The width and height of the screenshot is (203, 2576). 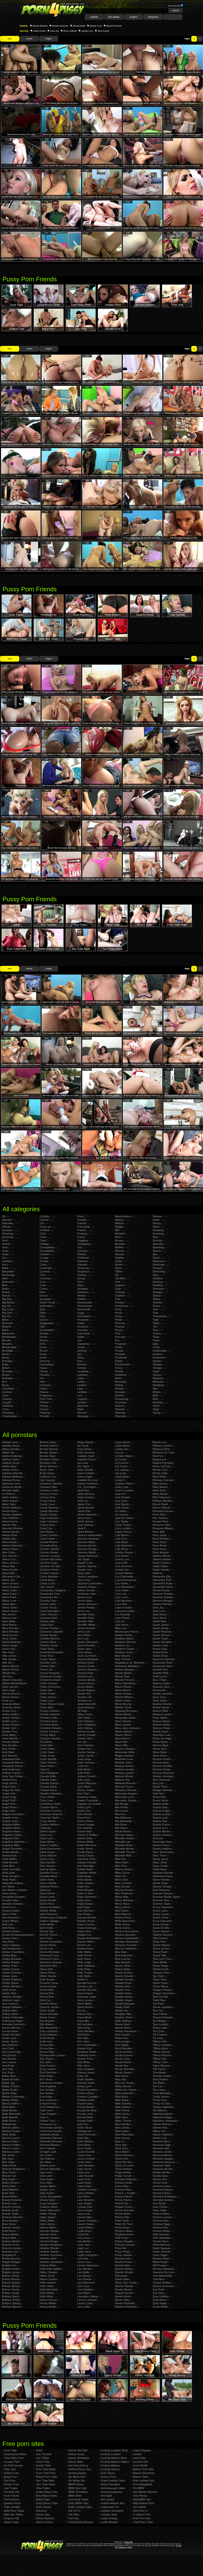 I want to click on Jenni Lee, so click(x=83, y=1611).